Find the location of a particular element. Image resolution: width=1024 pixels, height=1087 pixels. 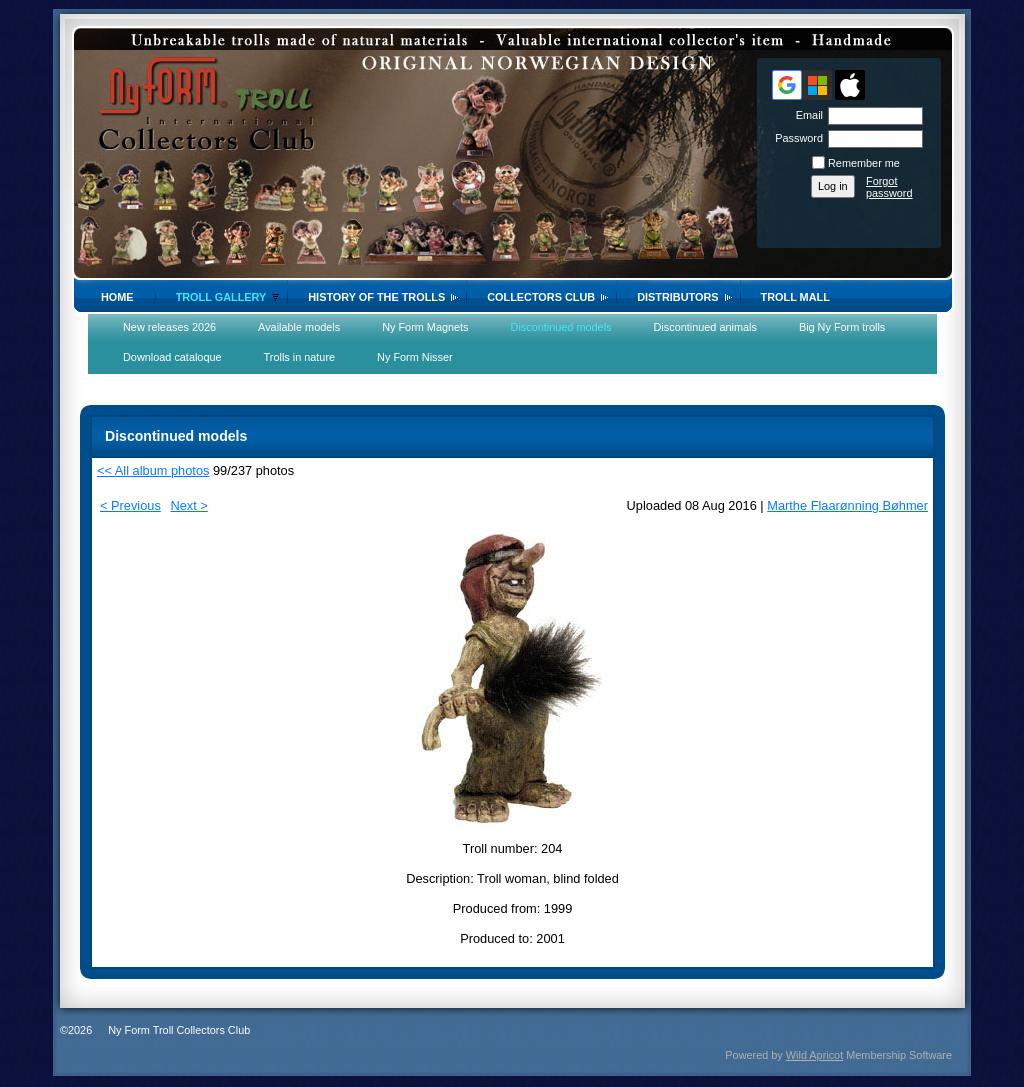

Troll Mall is located at coordinates (795, 297).